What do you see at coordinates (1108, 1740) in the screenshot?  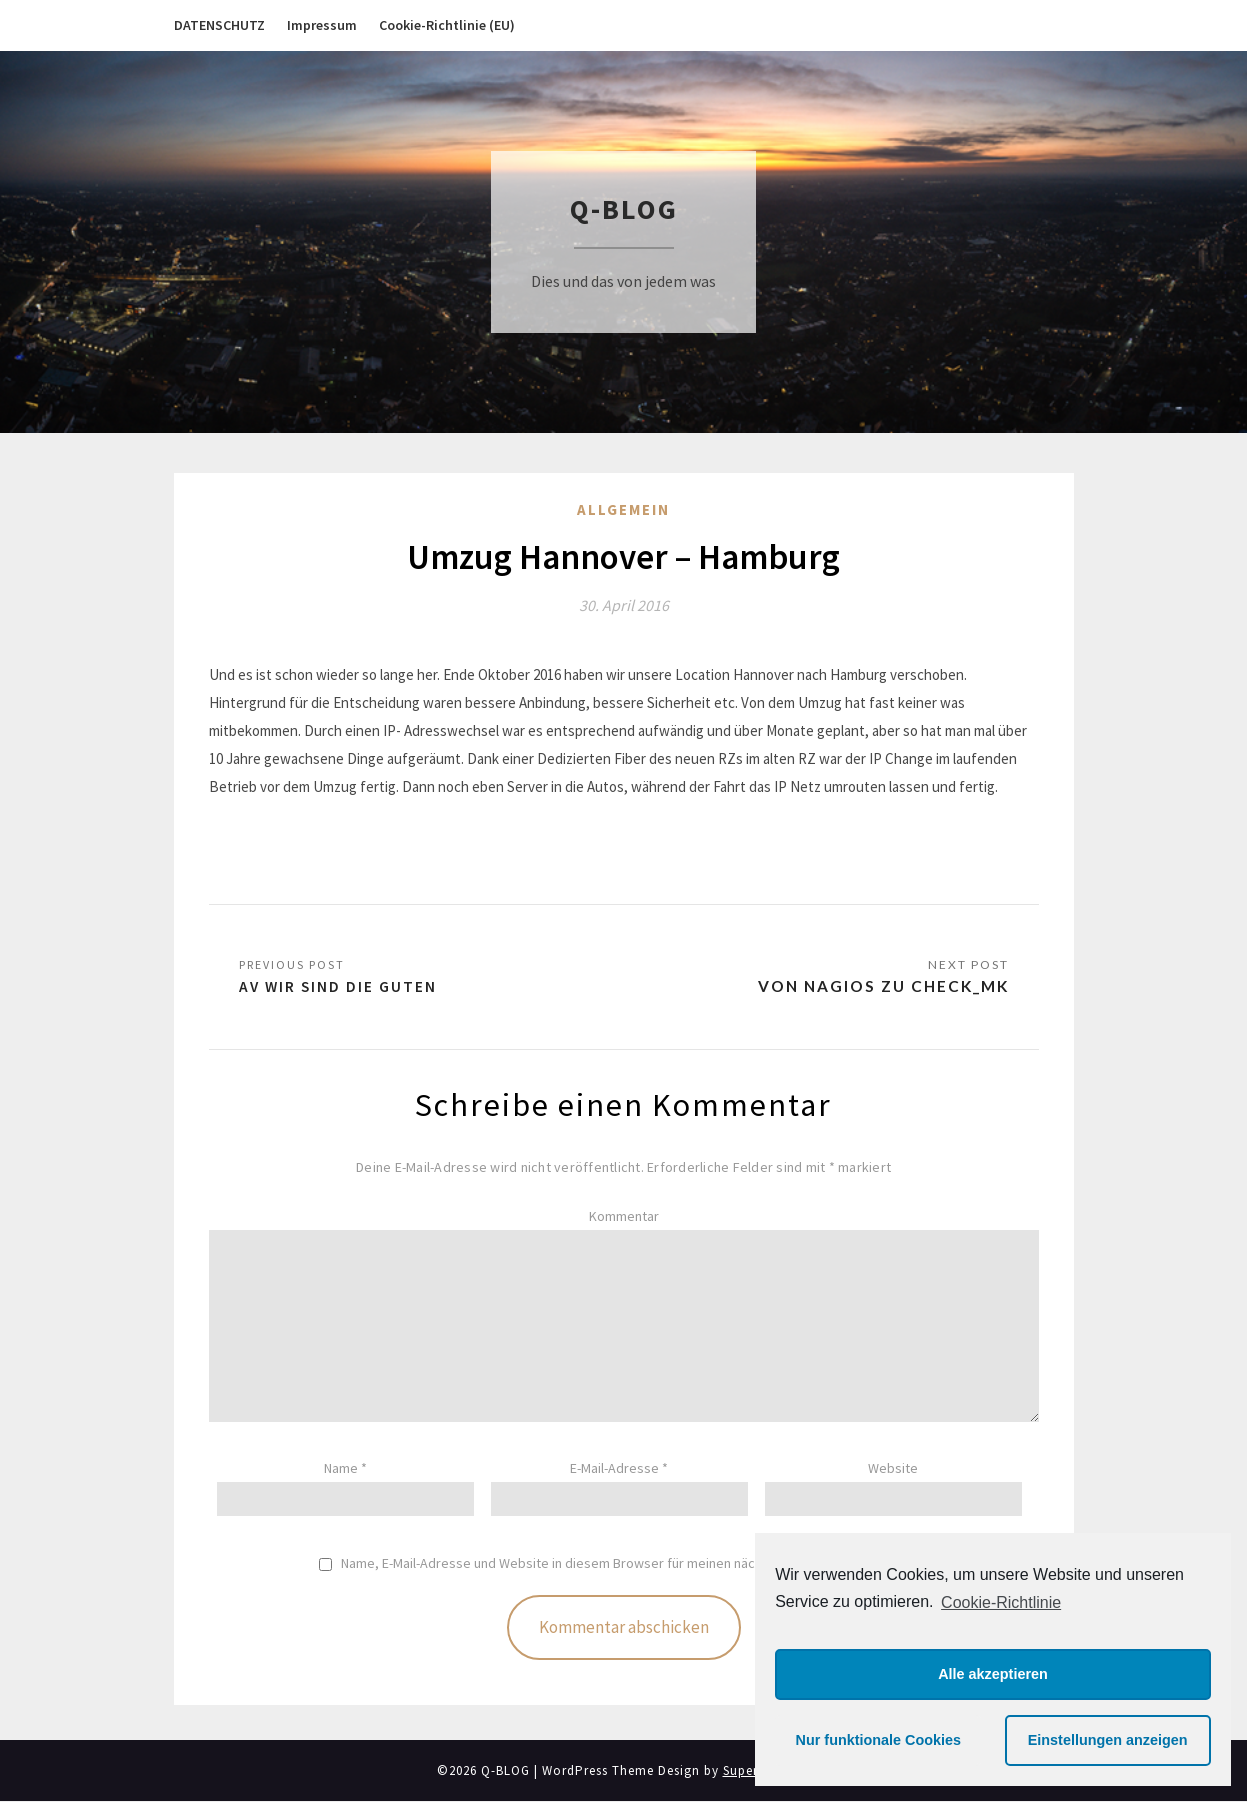 I see `Einstellungen anzeigen [button]` at bounding box center [1108, 1740].